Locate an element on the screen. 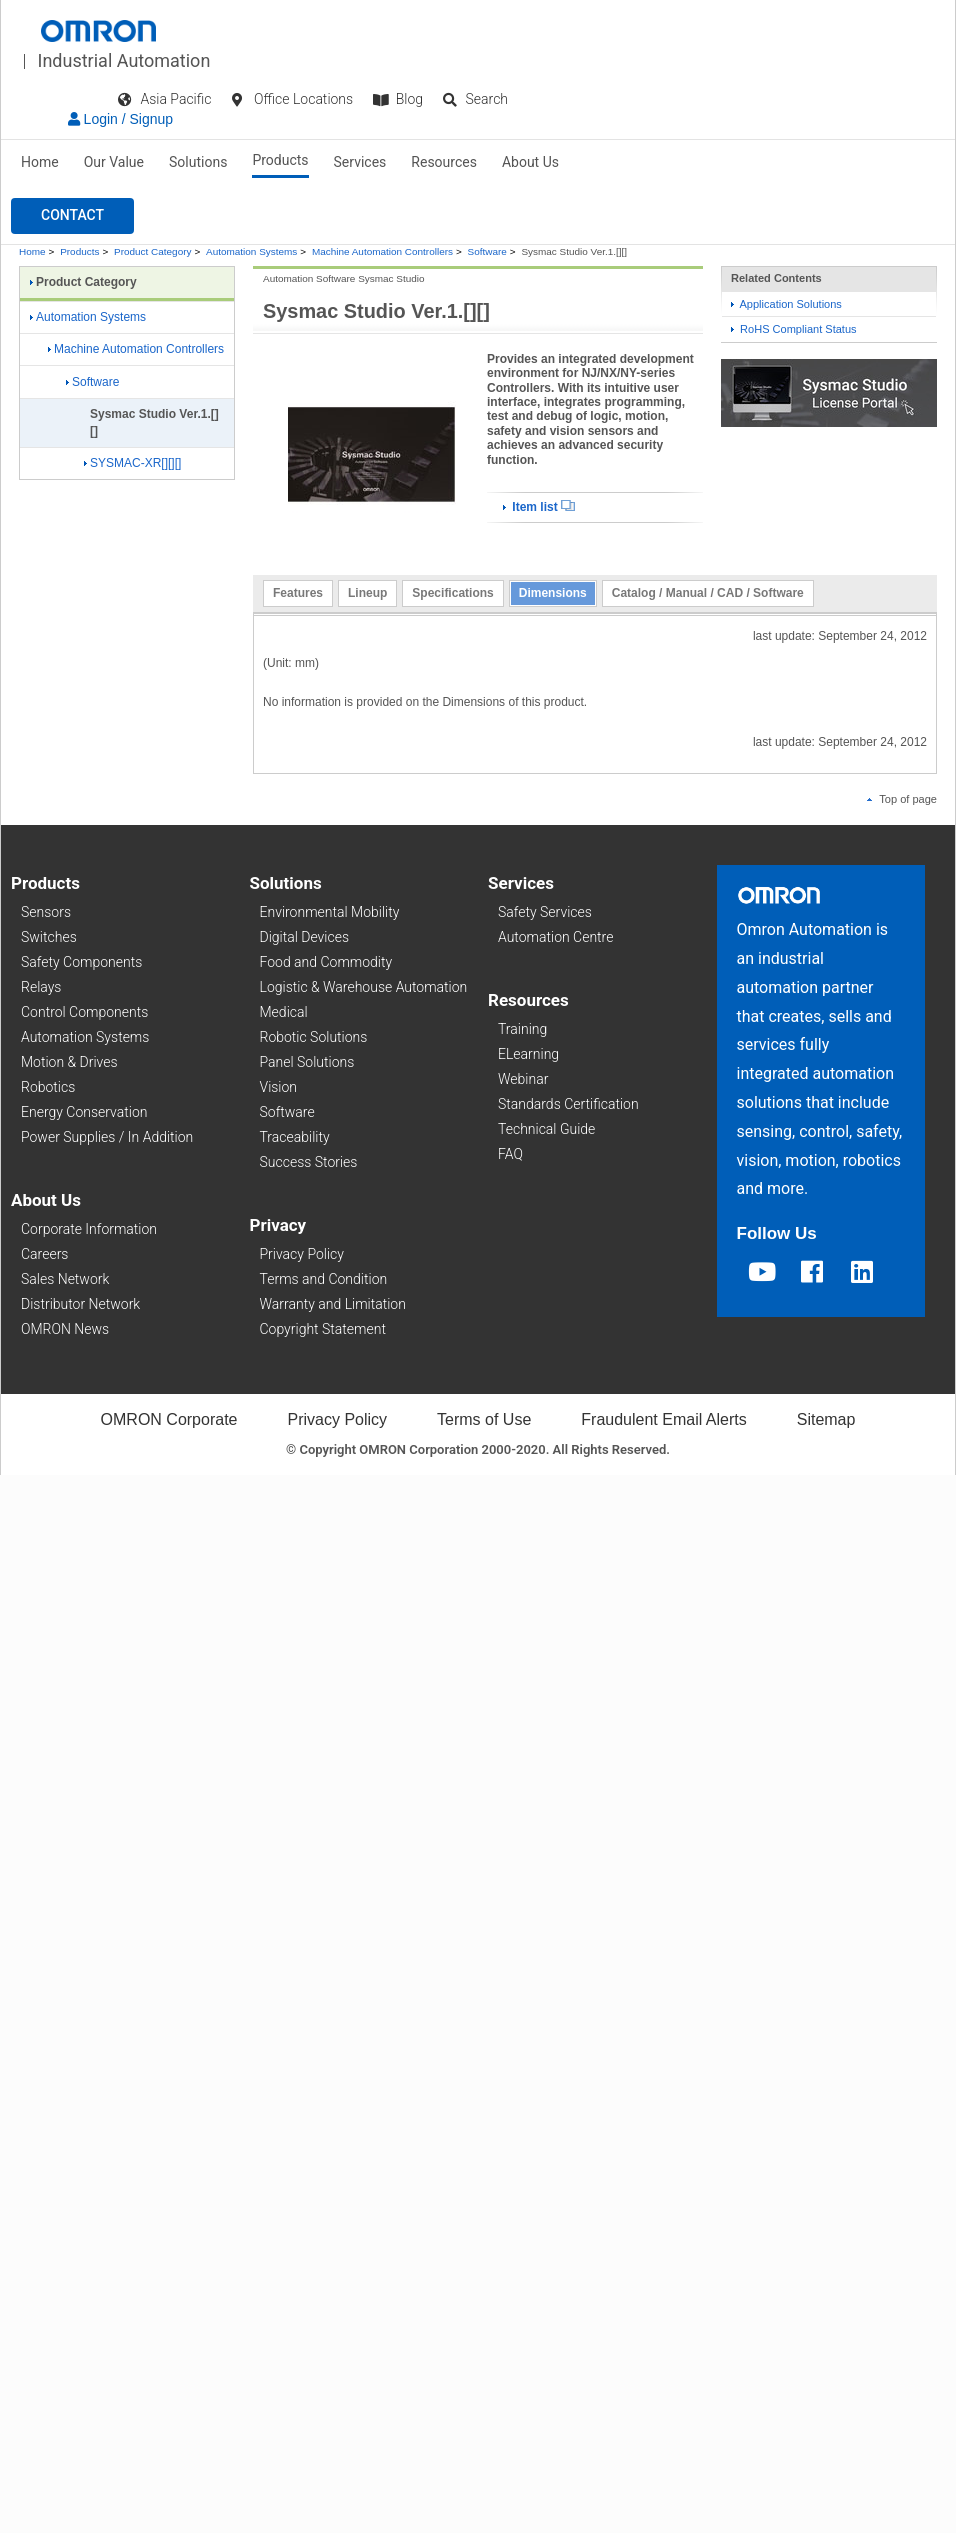 The width and height of the screenshot is (956, 2533). Logistic & Warehouse Automation is located at coordinates (364, 987).